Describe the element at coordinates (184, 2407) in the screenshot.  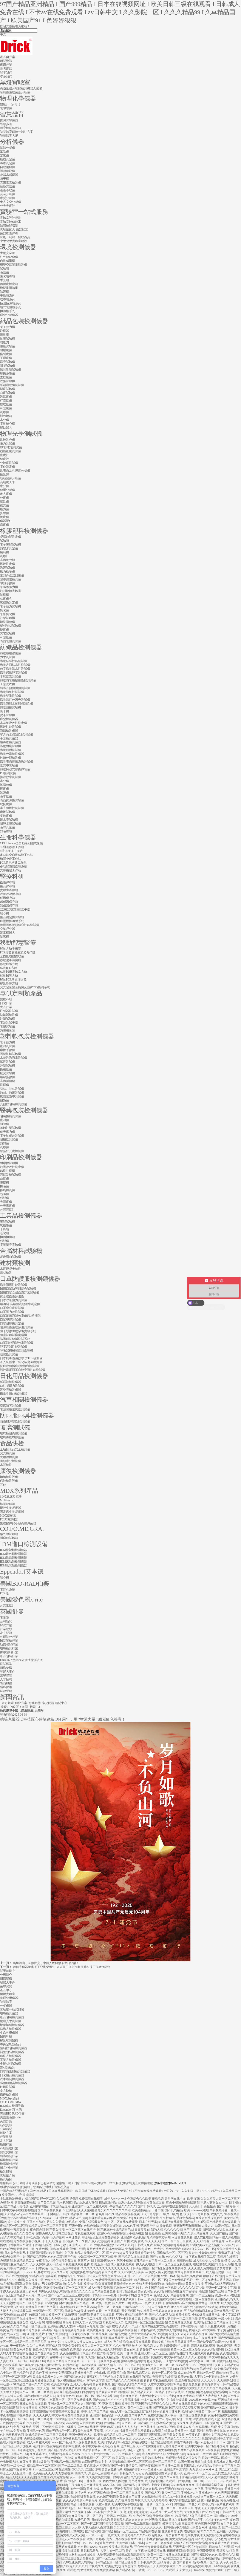
I see `国产又粗又猛又爽又黄` at that location.